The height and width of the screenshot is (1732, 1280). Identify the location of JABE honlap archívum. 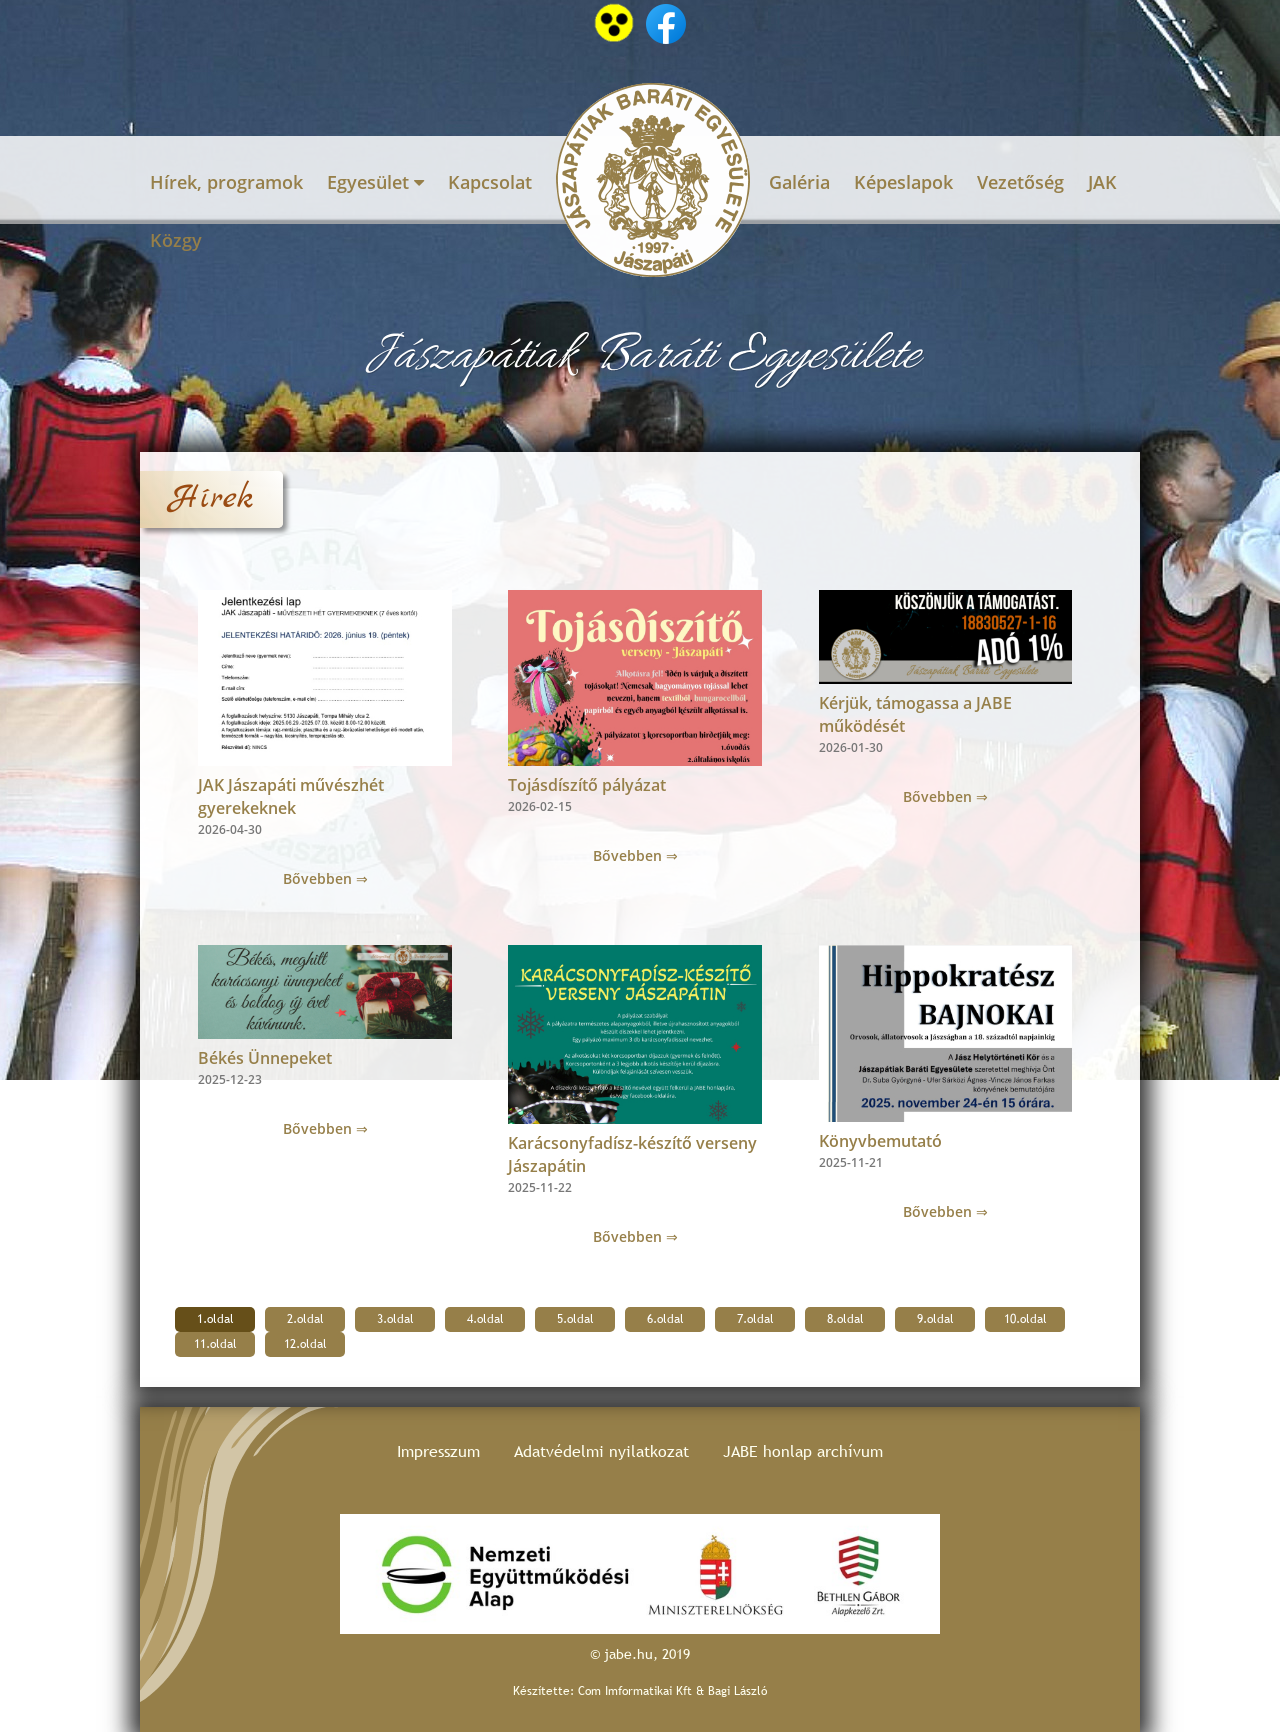
(803, 1451).